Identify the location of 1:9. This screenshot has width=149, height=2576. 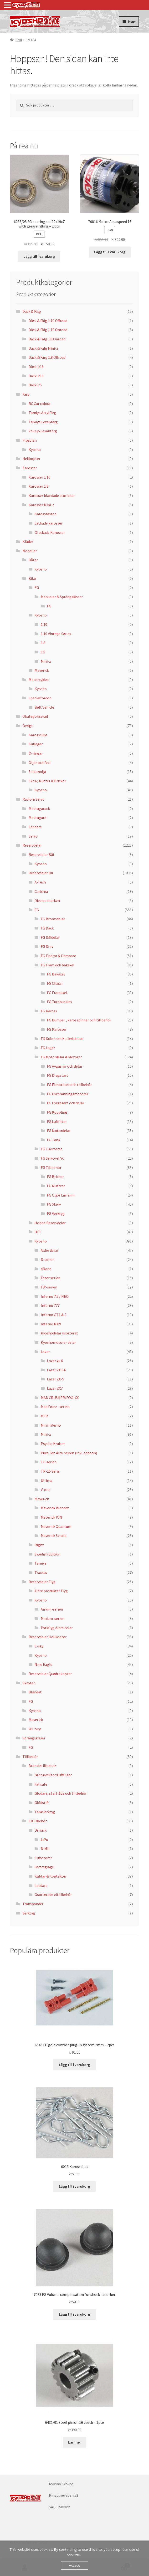
(43, 652).